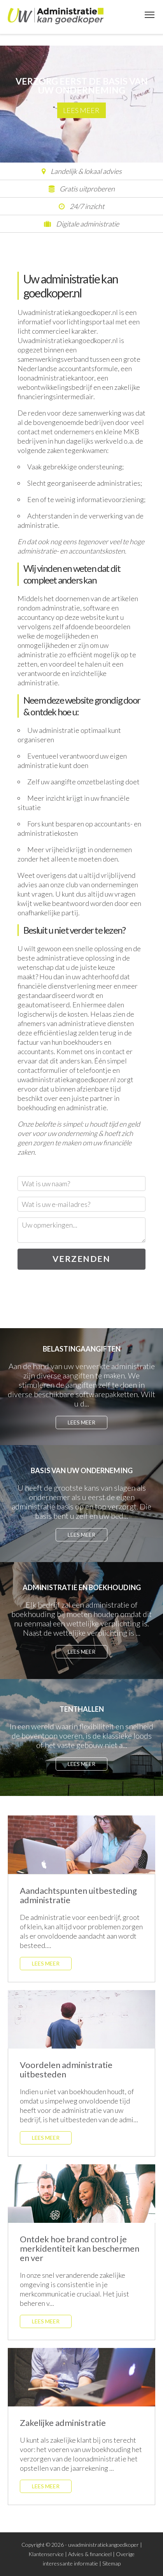 The image size is (163, 2576). Describe the element at coordinates (90, 2554) in the screenshot. I see `Advies & financieel` at that location.